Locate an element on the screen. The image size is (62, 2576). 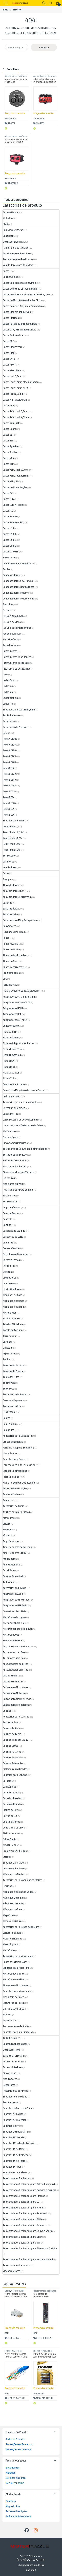
Garras e Segurança is located at coordinates (13, 2008).